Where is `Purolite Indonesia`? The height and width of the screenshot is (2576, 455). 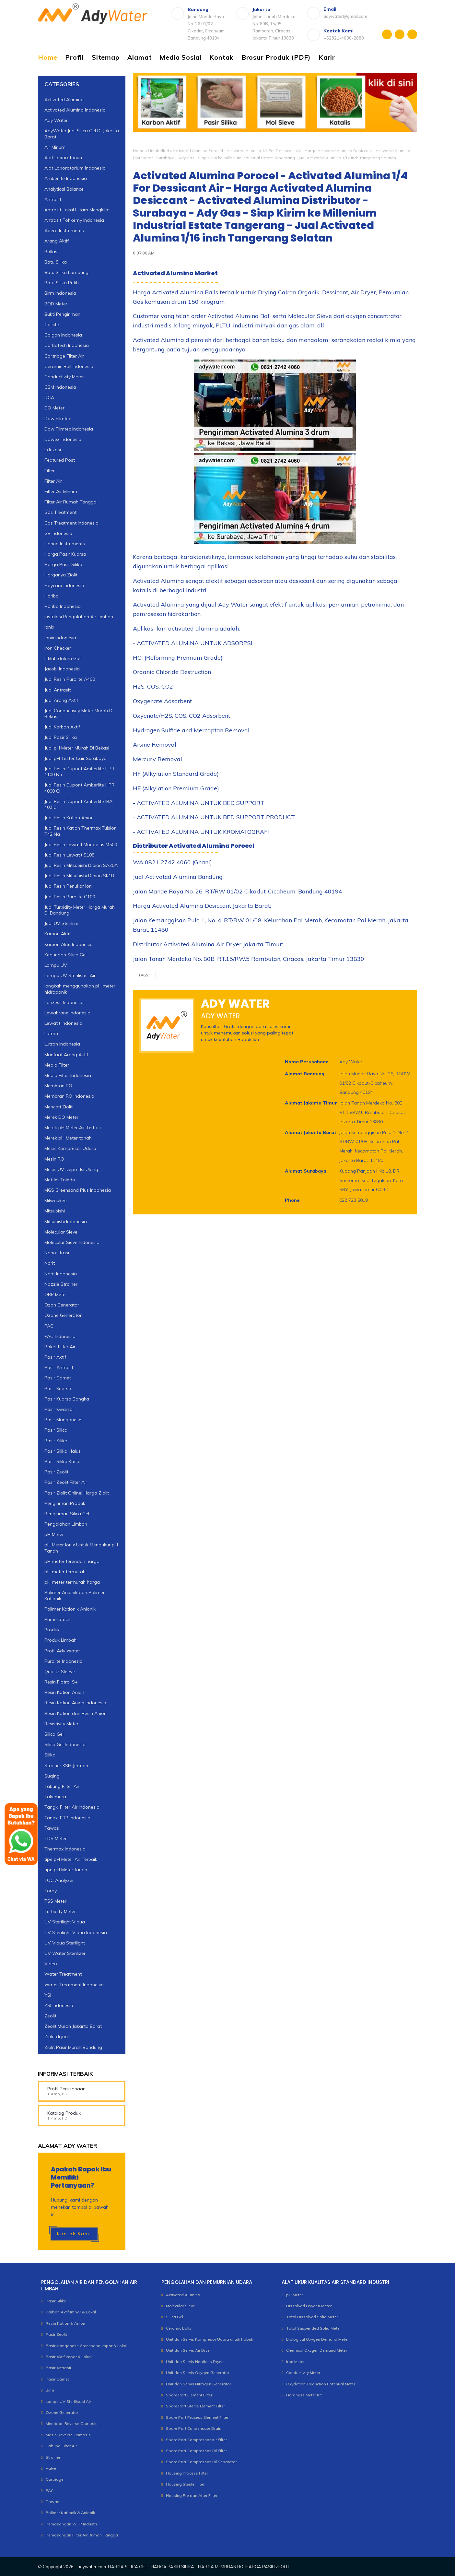
Purolite Indonesia is located at coordinates (63, 1661).